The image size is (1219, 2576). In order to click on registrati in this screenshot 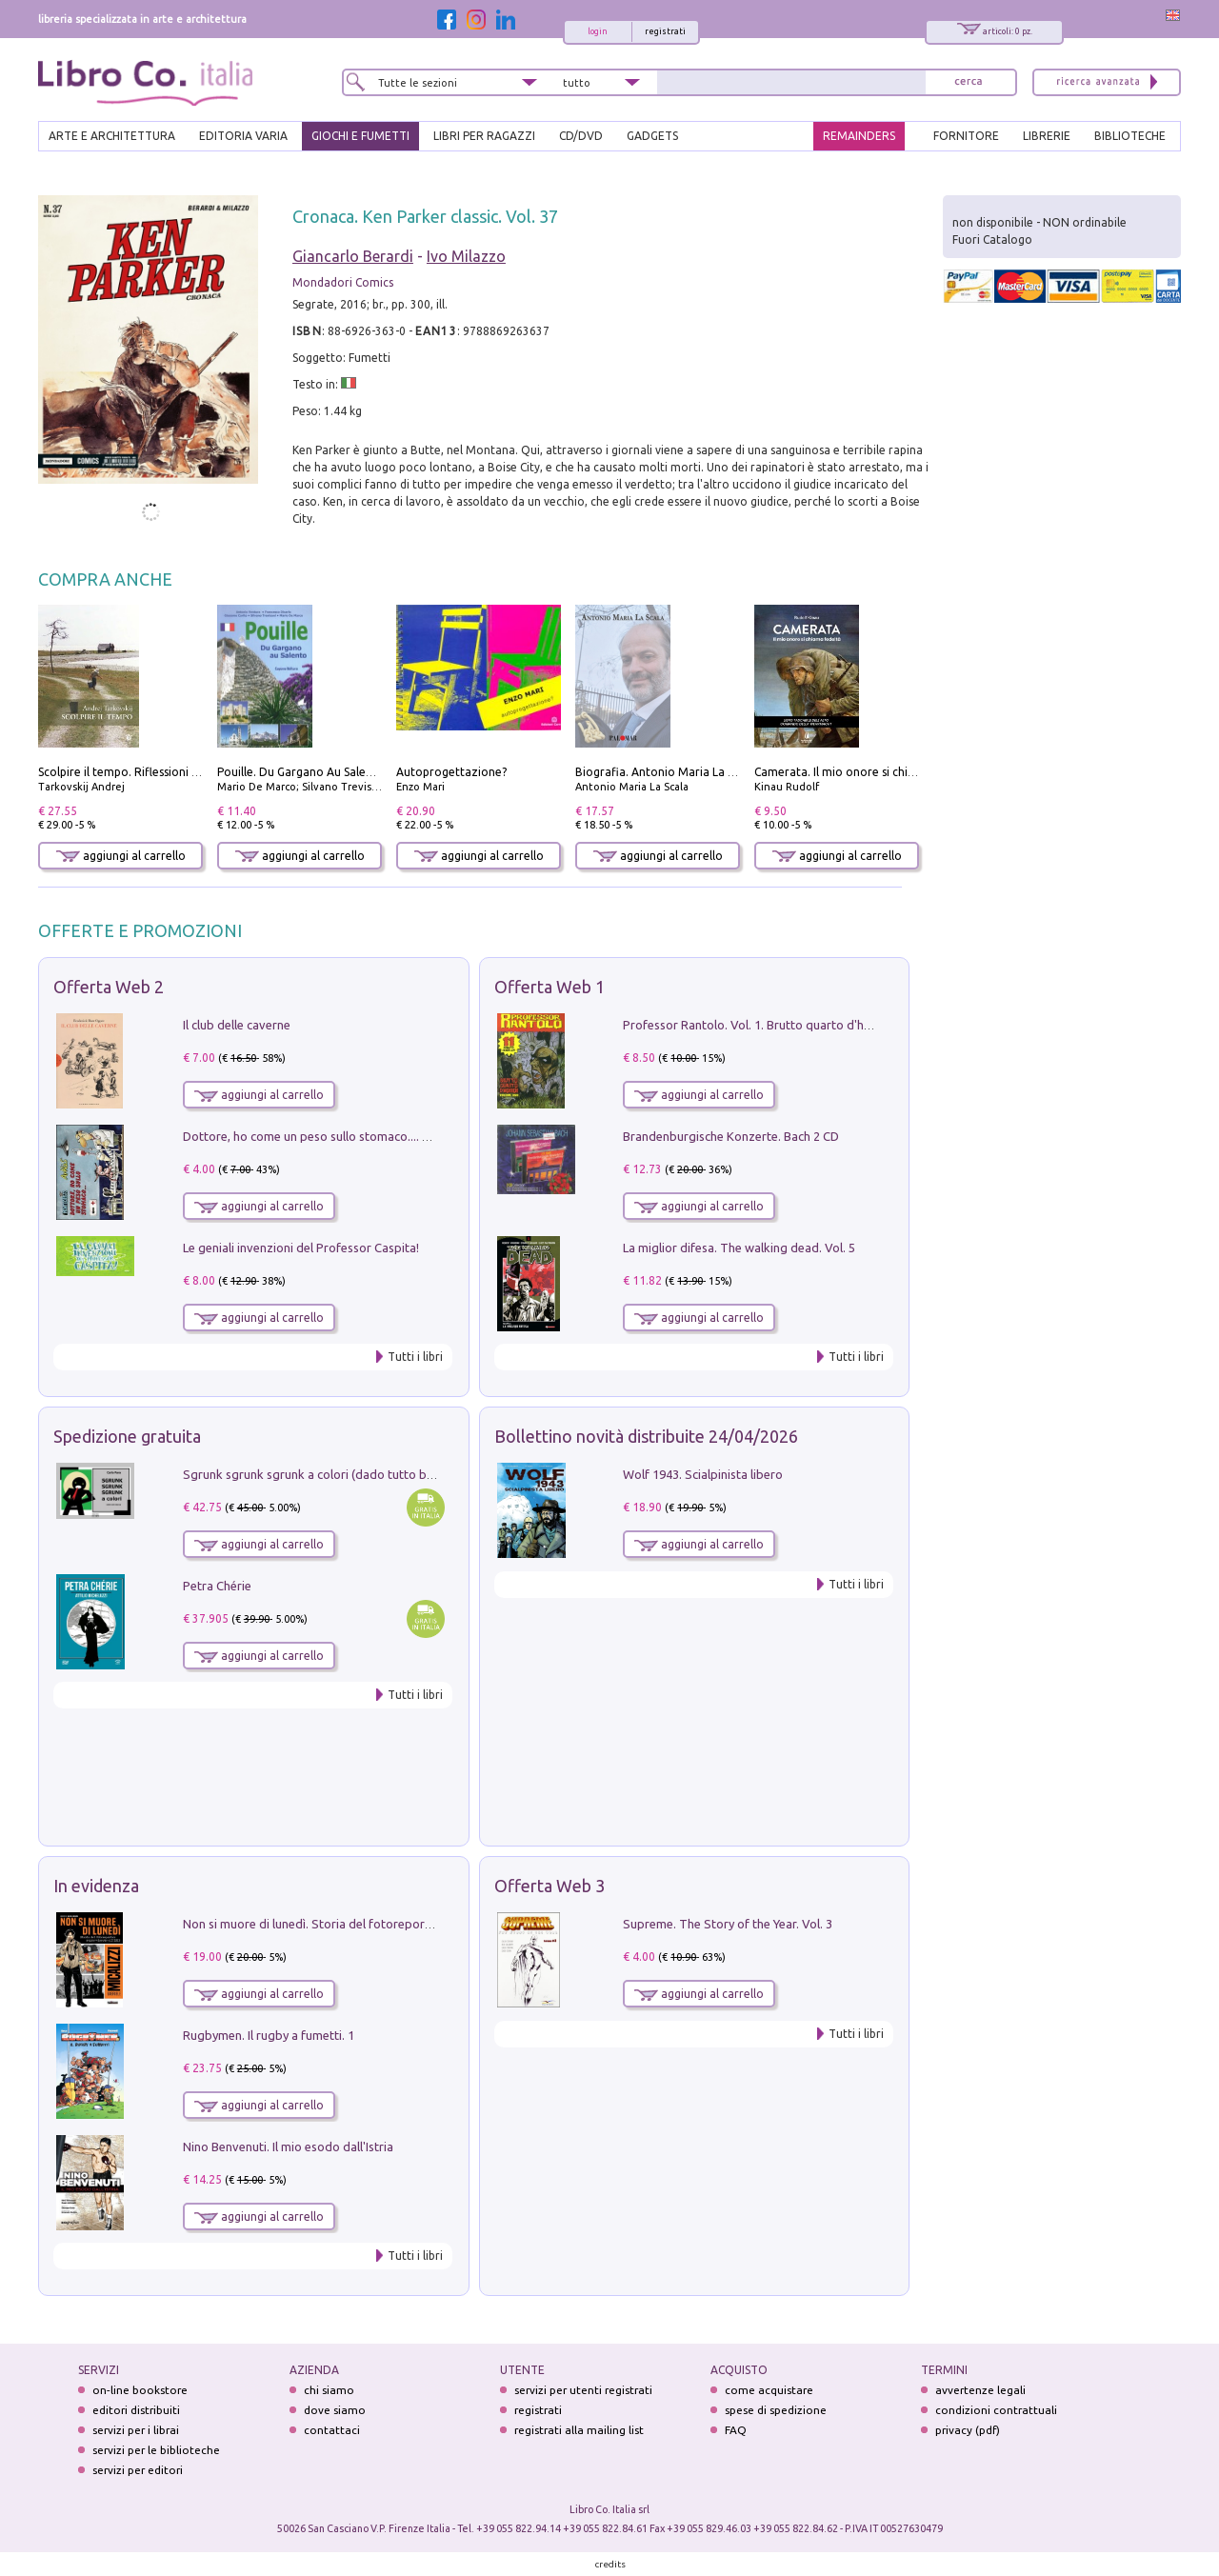, I will do `click(665, 31)`.